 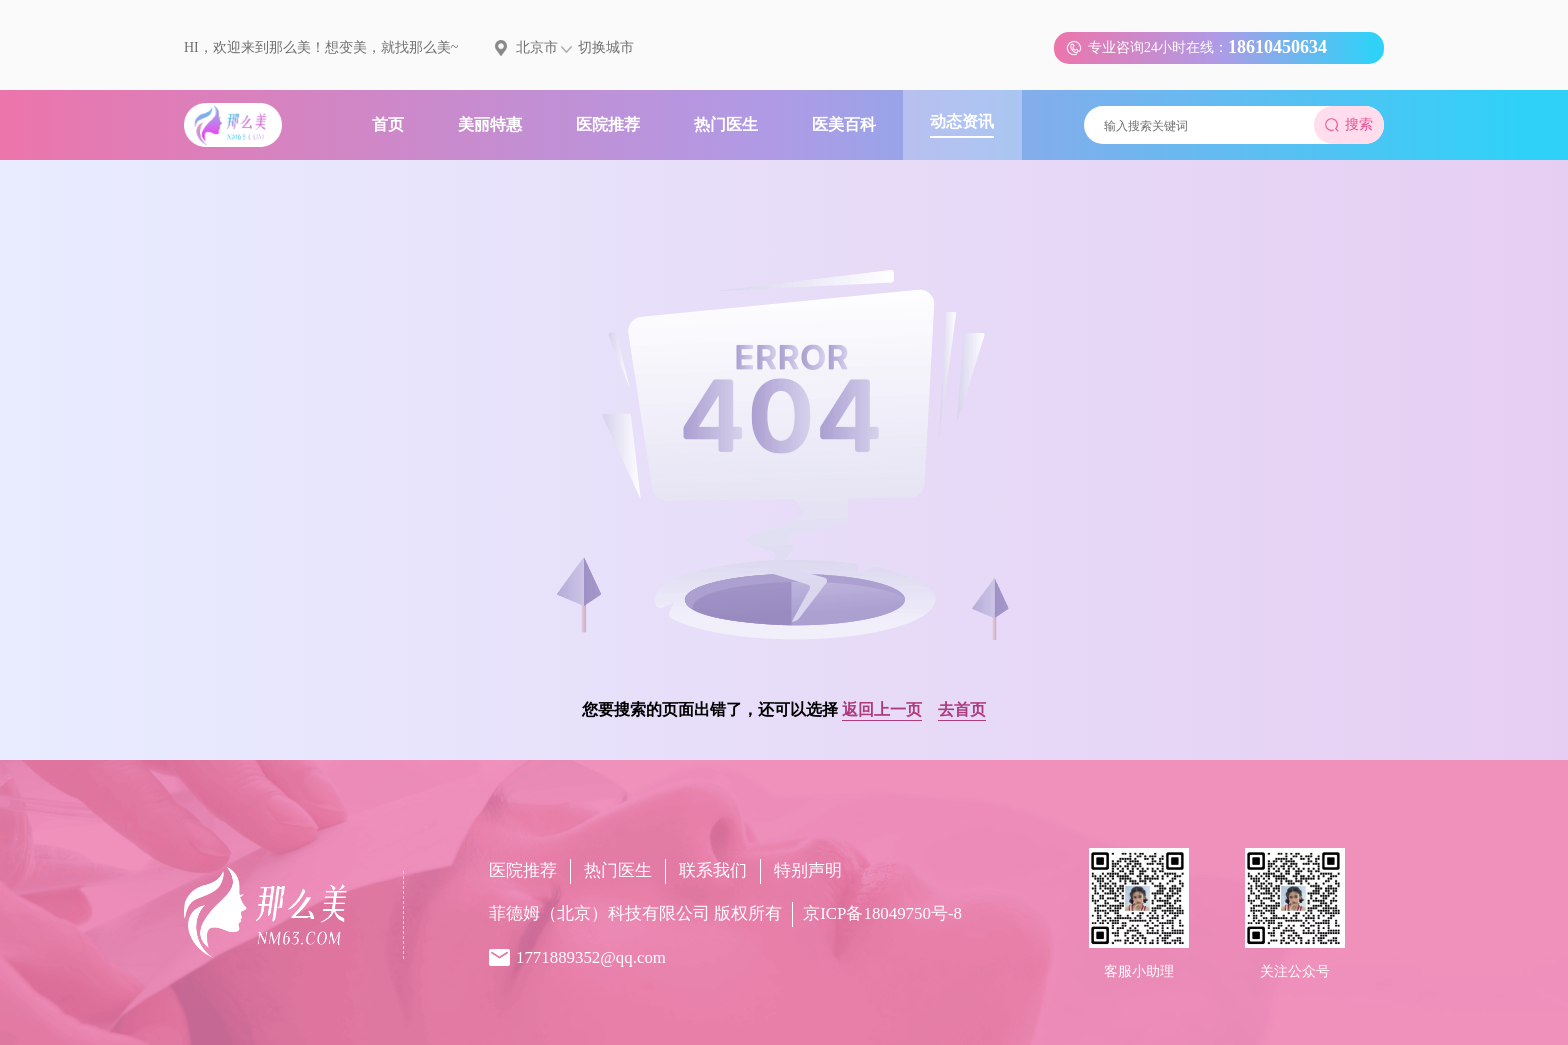 I want to click on 医院推荐, so click(x=523, y=870).